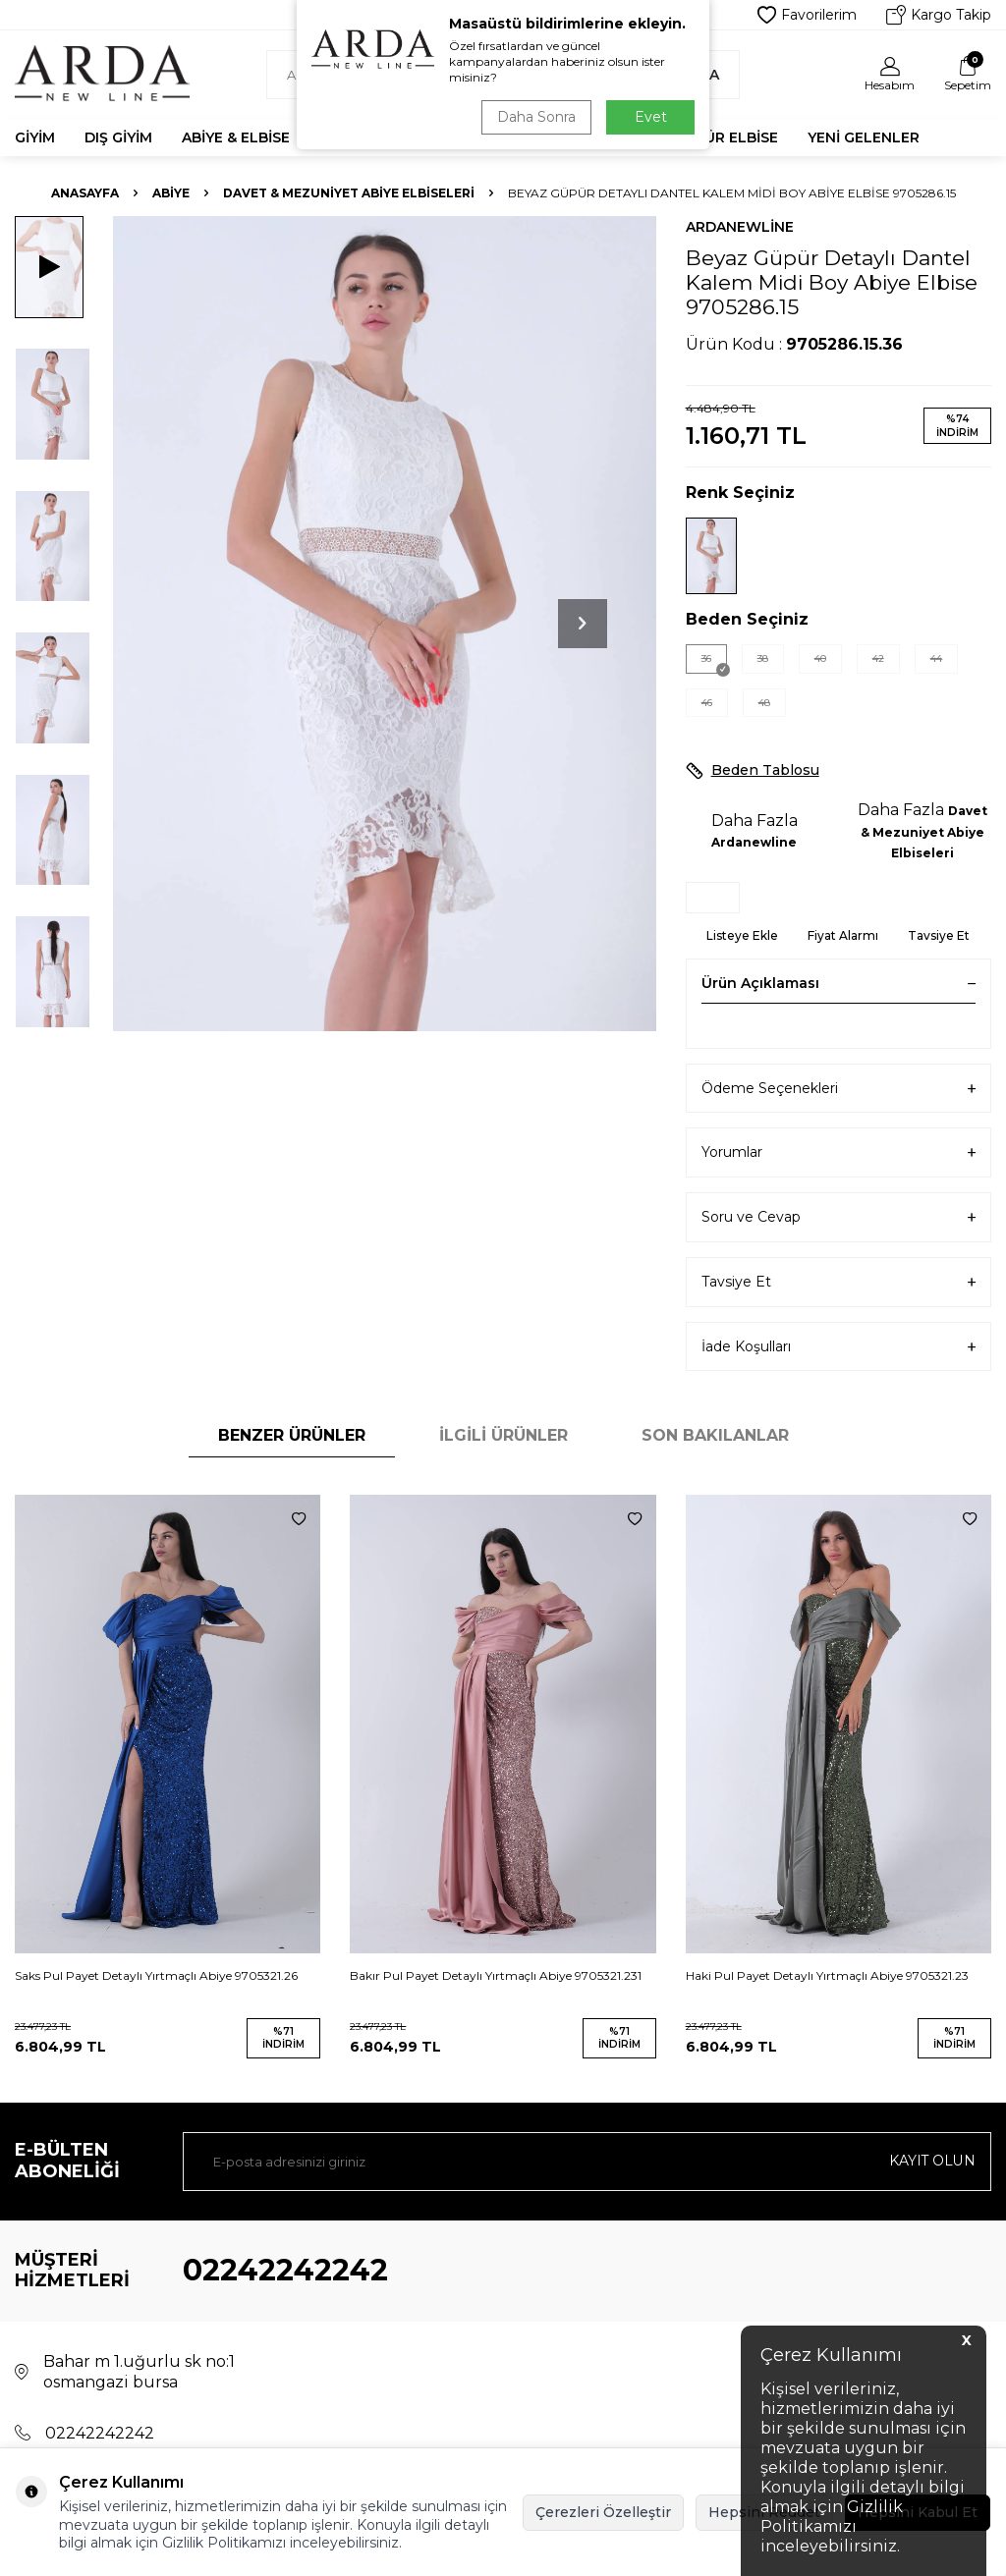 The width and height of the screenshot is (1006, 2576). I want to click on [button], so click(582, 623).